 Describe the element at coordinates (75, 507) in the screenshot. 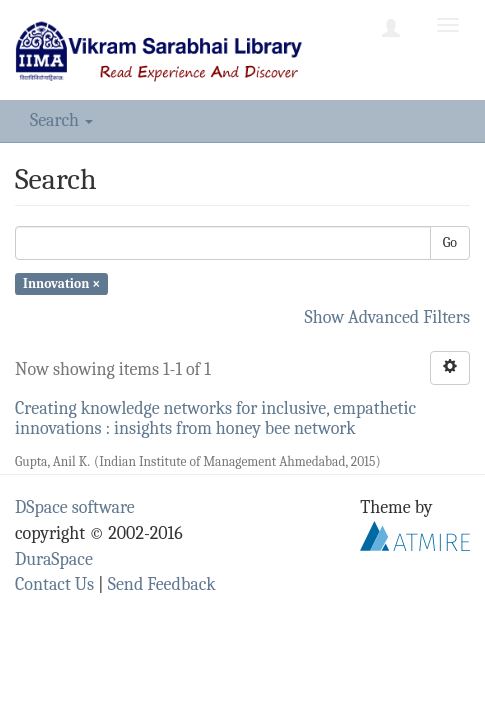

I see `DSpace software` at that location.